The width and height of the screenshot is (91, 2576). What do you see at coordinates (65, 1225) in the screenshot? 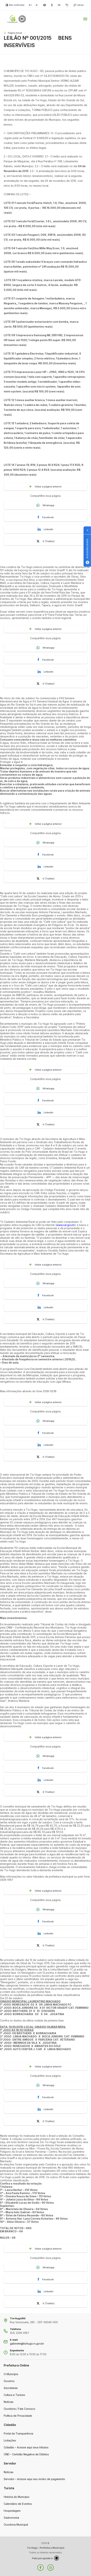
I see `www.car.gov.br` at bounding box center [65, 1225].